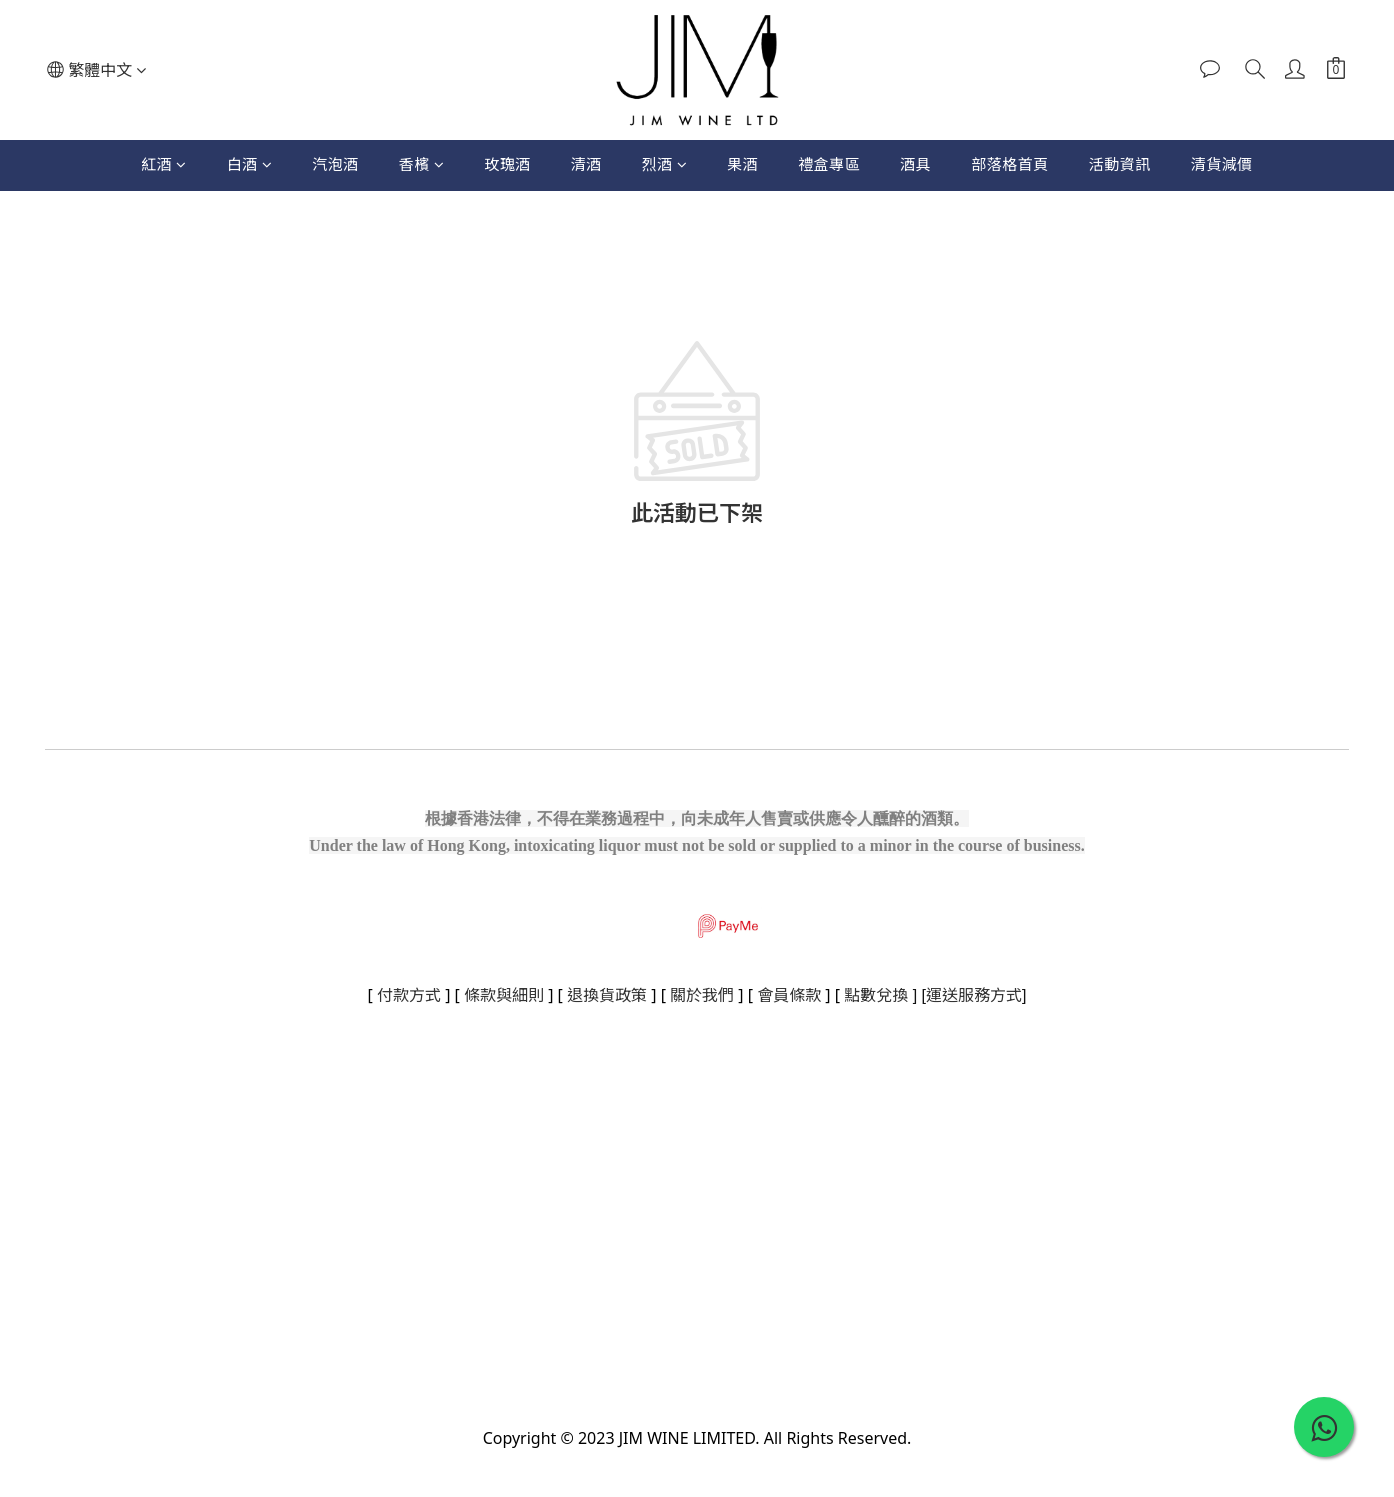  What do you see at coordinates (250, 164) in the screenshot?
I see `白酒` at bounding box center [250, 164].